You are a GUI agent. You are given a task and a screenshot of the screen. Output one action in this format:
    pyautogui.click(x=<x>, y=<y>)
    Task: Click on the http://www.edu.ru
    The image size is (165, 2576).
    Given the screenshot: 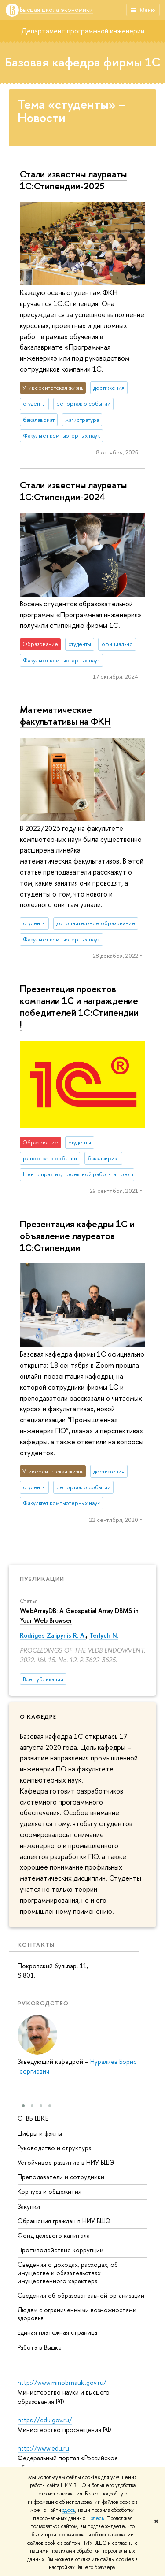 What is the action you would take?
    pyautogui.click(x=43, y=2448)
    